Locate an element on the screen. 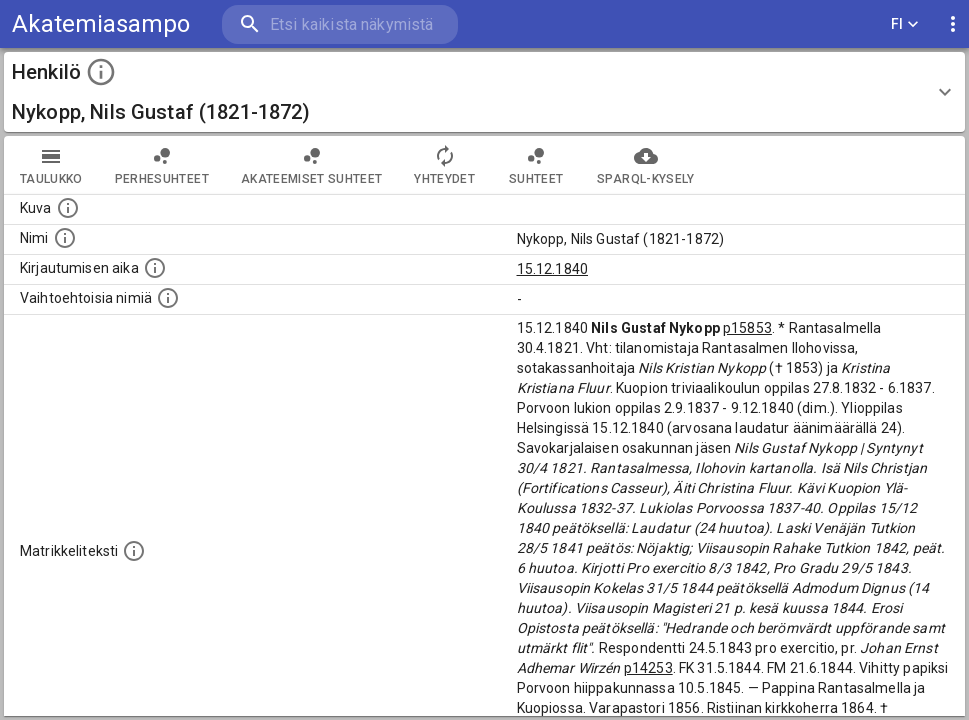 The width and height of the screenshot is (969, 720). Akateemiset suhteet [tab] is located at coordinates (312, 165).